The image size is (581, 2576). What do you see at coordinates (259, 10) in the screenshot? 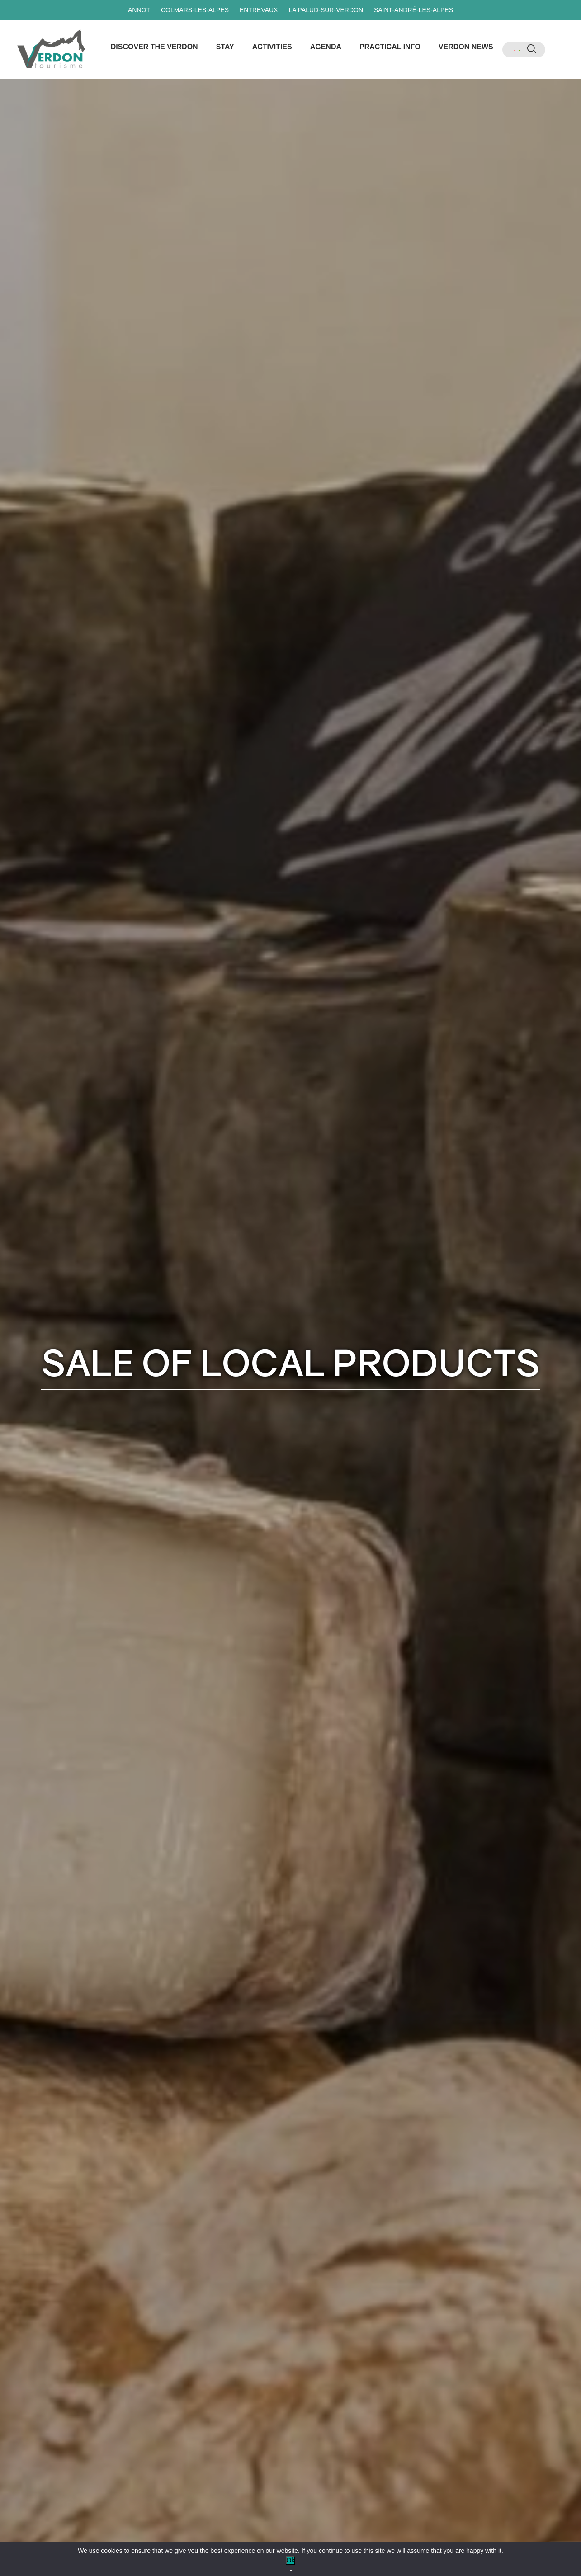
I see `Entrevaux` at bounding box center [259, 10].